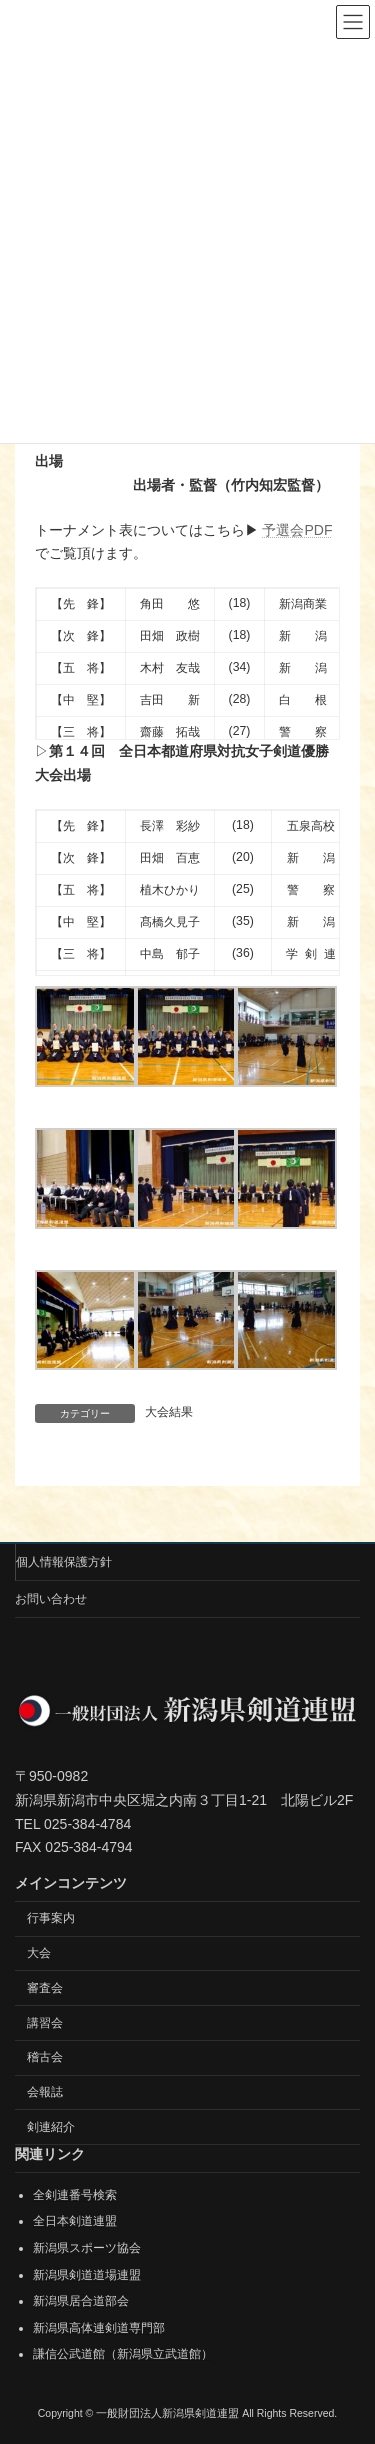 The height and width of the screenshot is (2444, 375). Describe the element at coordinates (51, 2127) in the screenshot. I see `剣連紹介` at that location.